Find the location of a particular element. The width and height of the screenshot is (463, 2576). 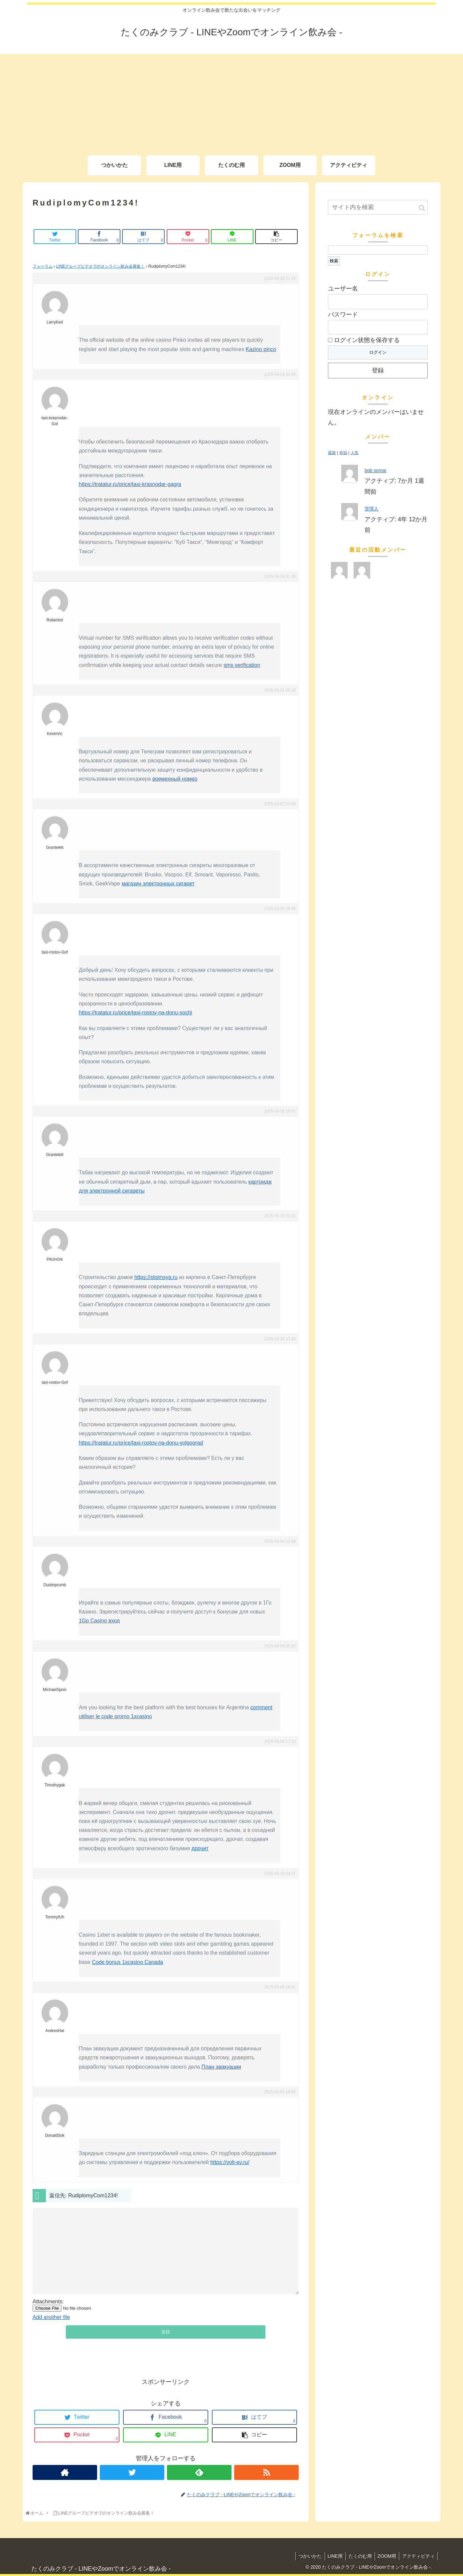

フォーラム is located at coordinates (43, 266).